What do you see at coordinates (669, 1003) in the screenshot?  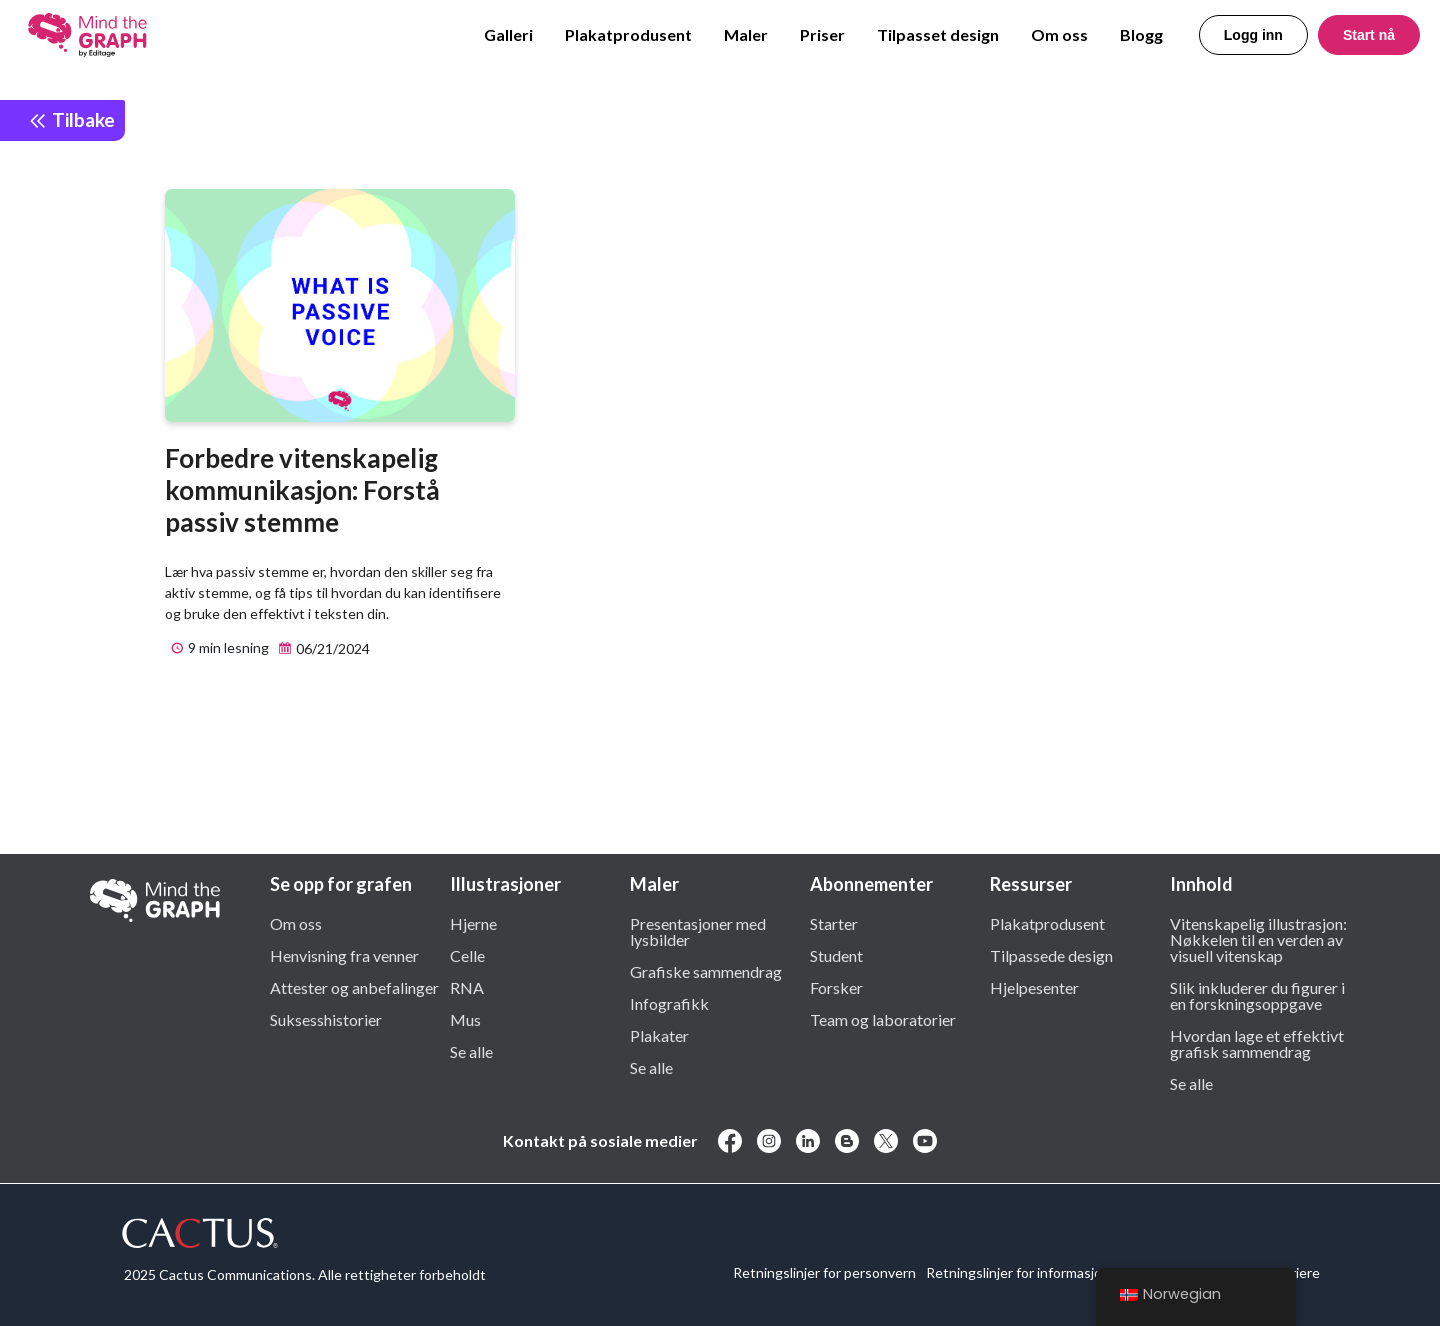 I see `Infografikk` at bounding box center [669, 1003].